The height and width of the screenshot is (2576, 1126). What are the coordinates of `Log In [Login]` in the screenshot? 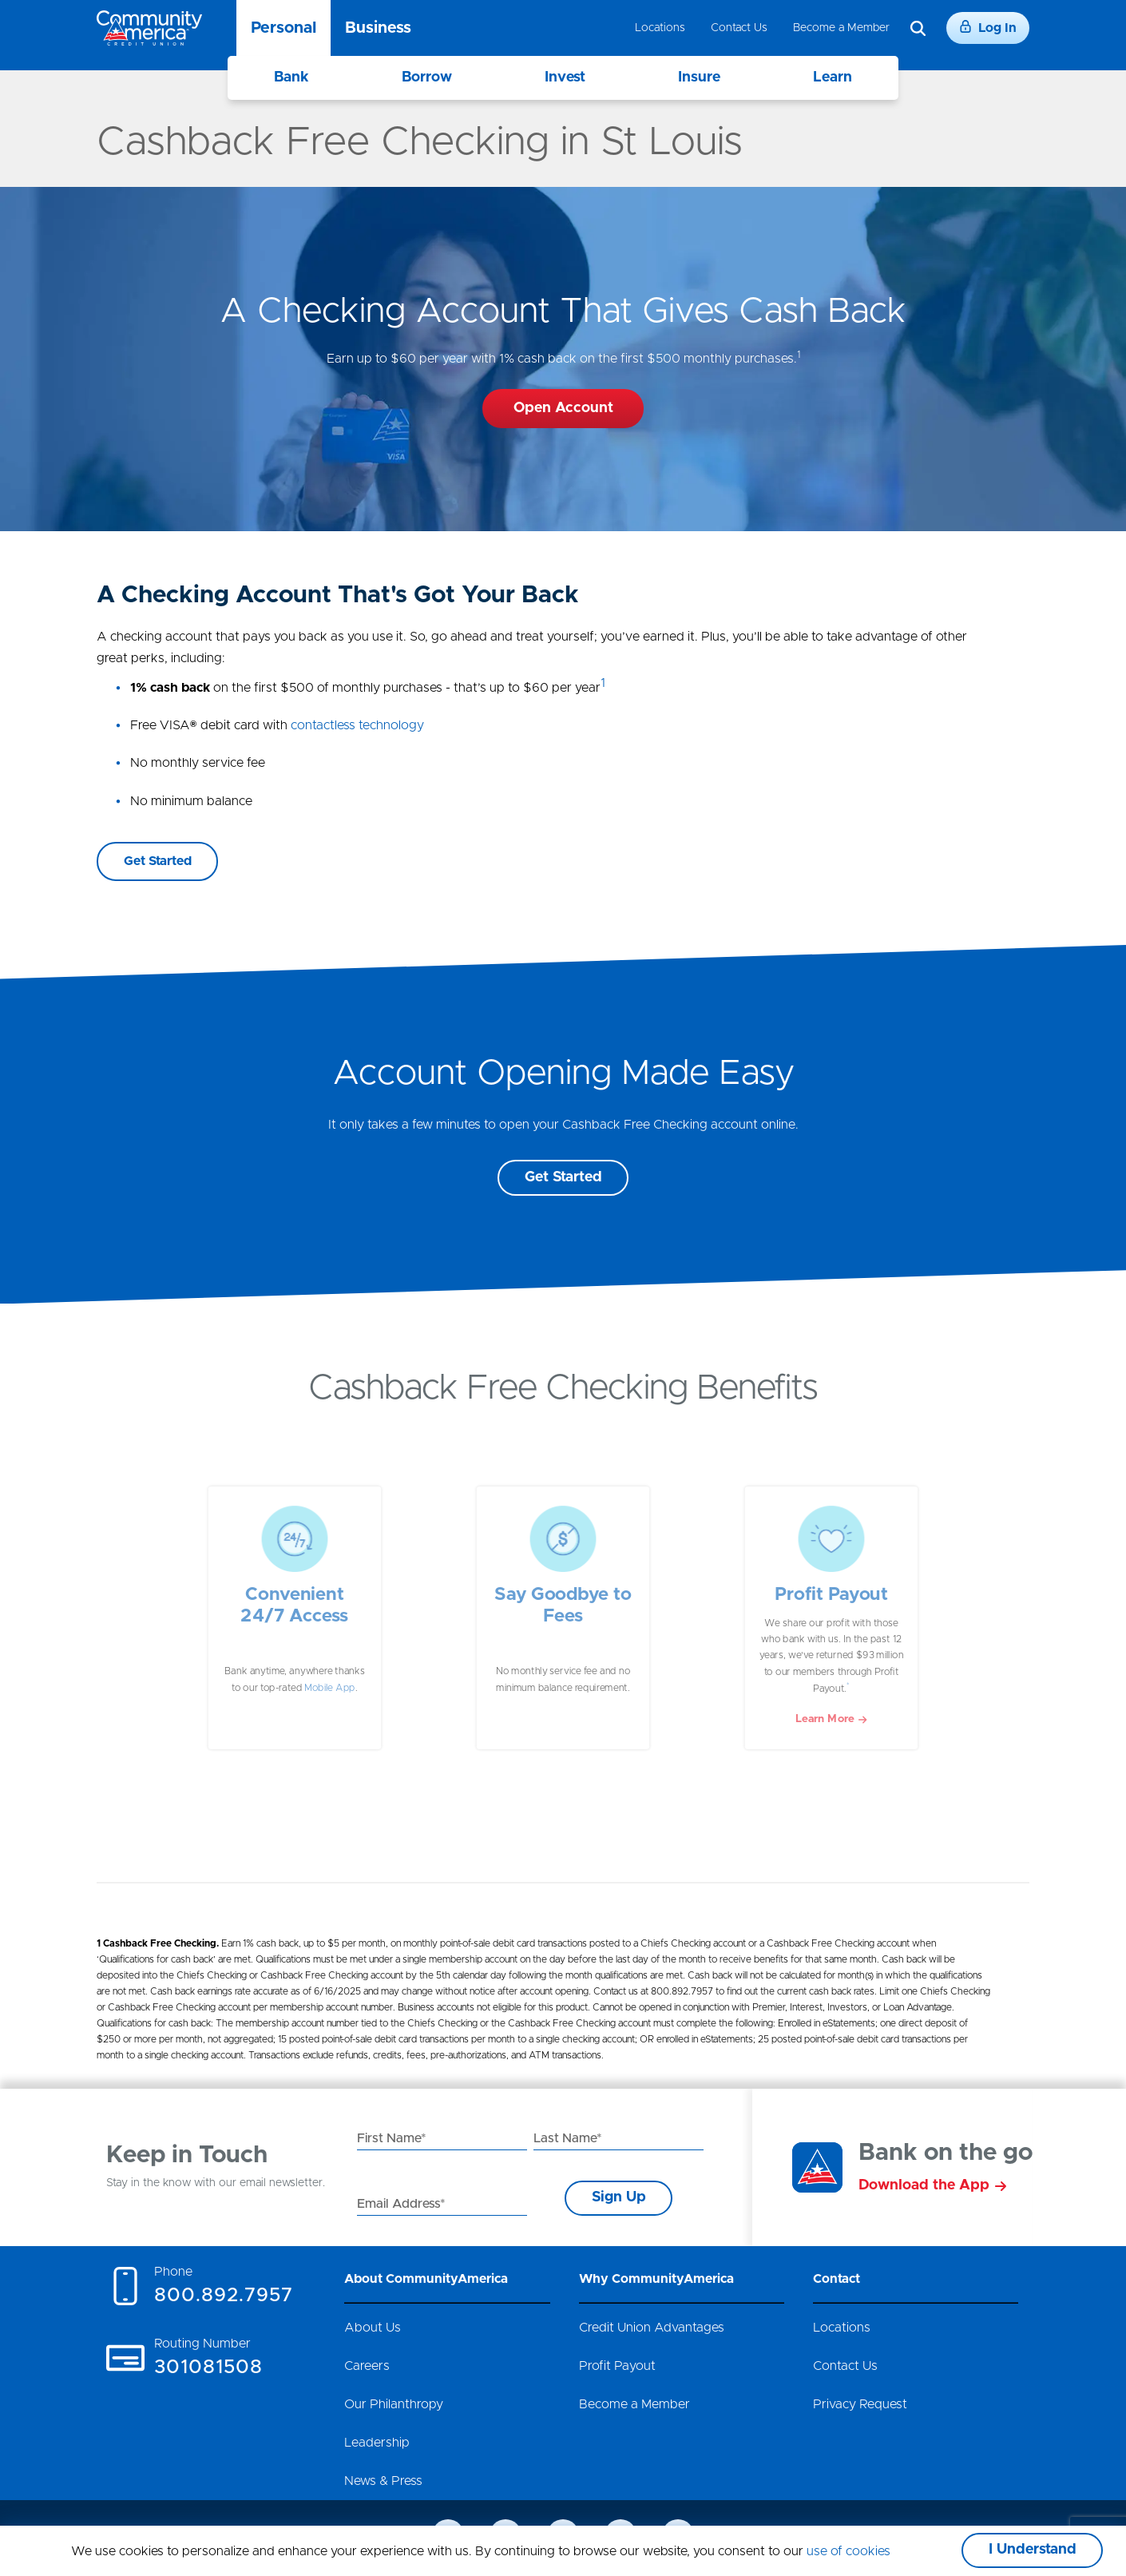 It's located at (988, 27).